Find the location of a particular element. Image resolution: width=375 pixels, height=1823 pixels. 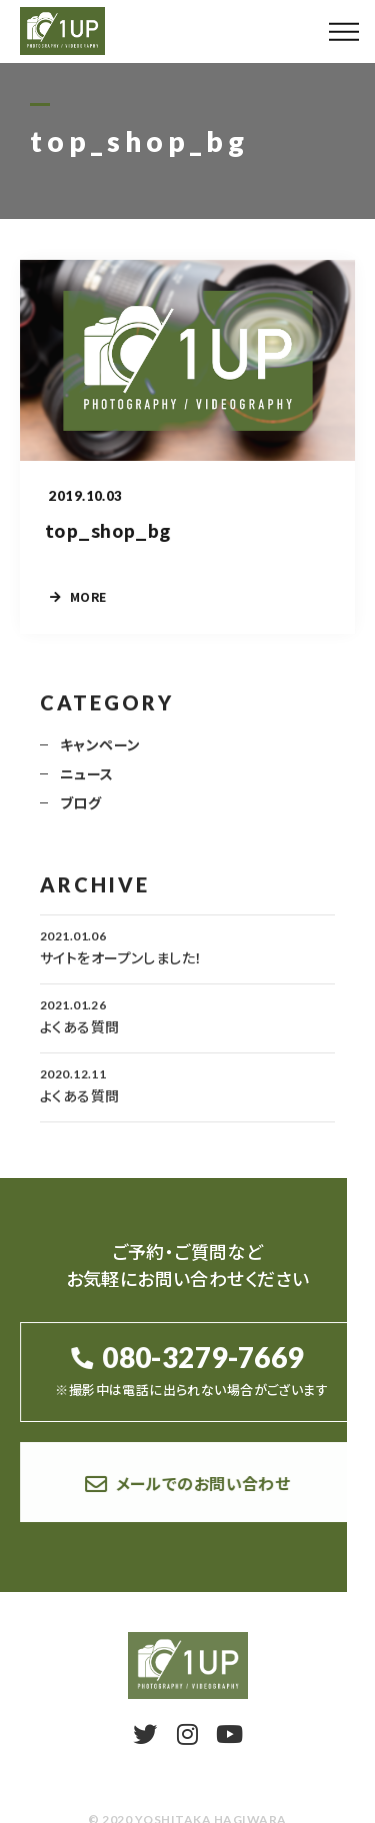

ニュース is located at coordinates (87, 786).